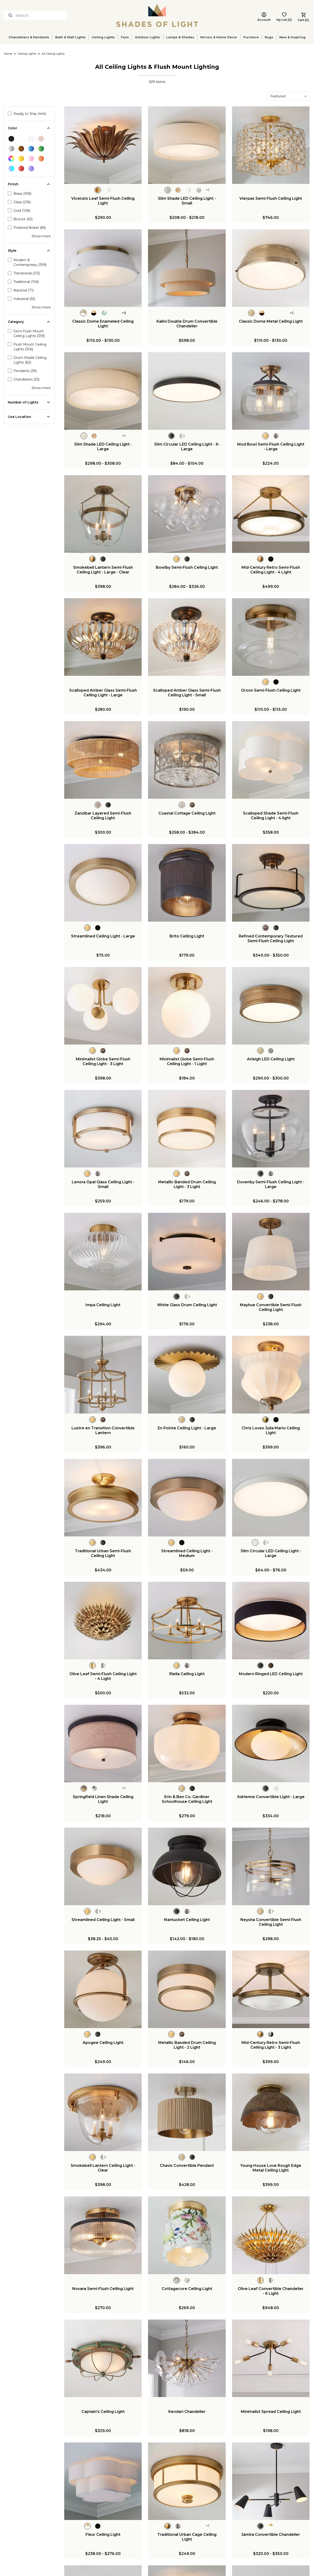 The width and height of the screenshot is (314, 2576). Describe the element at coordinates (271, 514) in the screenshot. I see `[Product Mid-Century Retro Semi-Flush Ceiling Light - 4 Light]` at that location.